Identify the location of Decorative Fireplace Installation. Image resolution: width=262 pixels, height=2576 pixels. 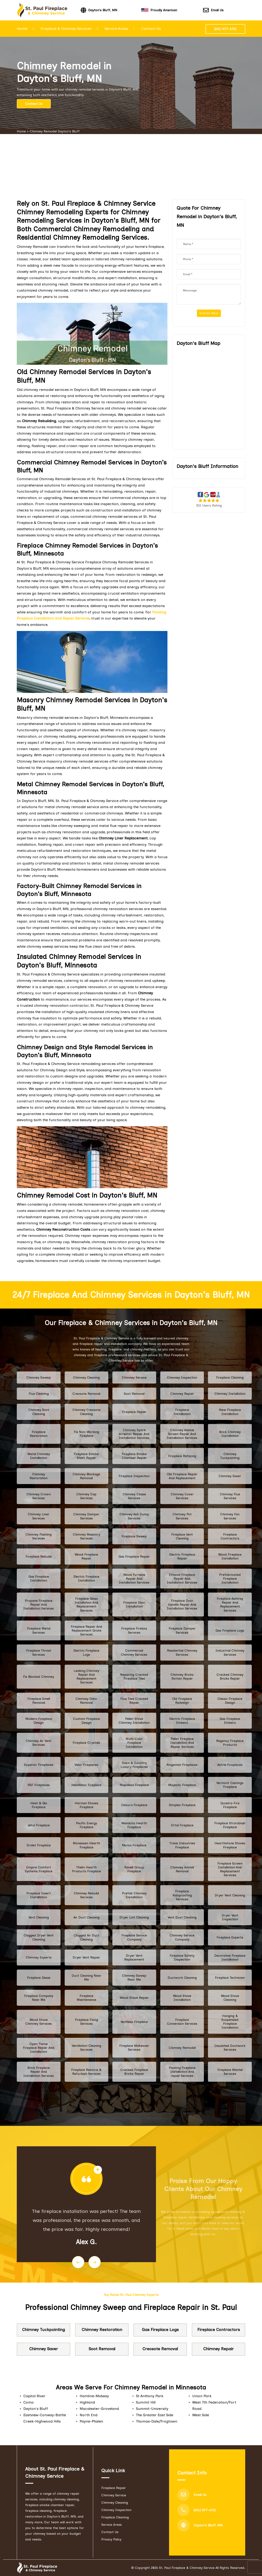
(229, 1957).